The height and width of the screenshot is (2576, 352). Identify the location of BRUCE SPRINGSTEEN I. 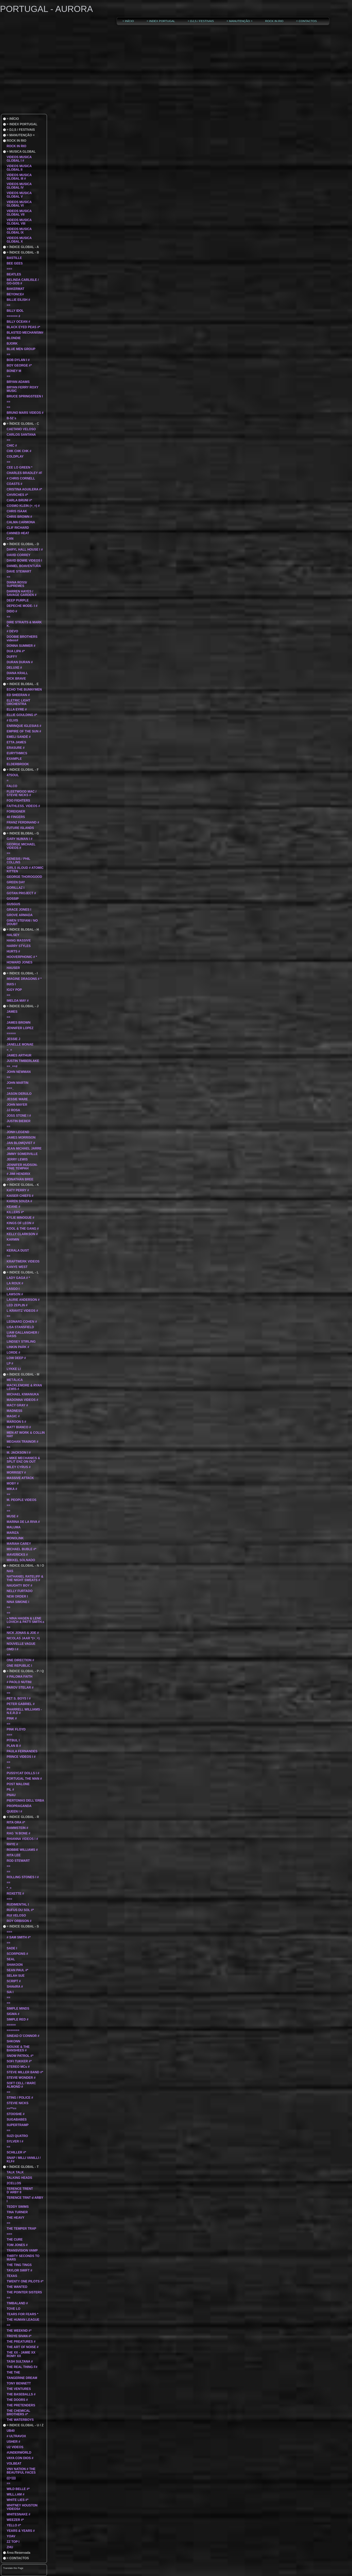
(25, 396).